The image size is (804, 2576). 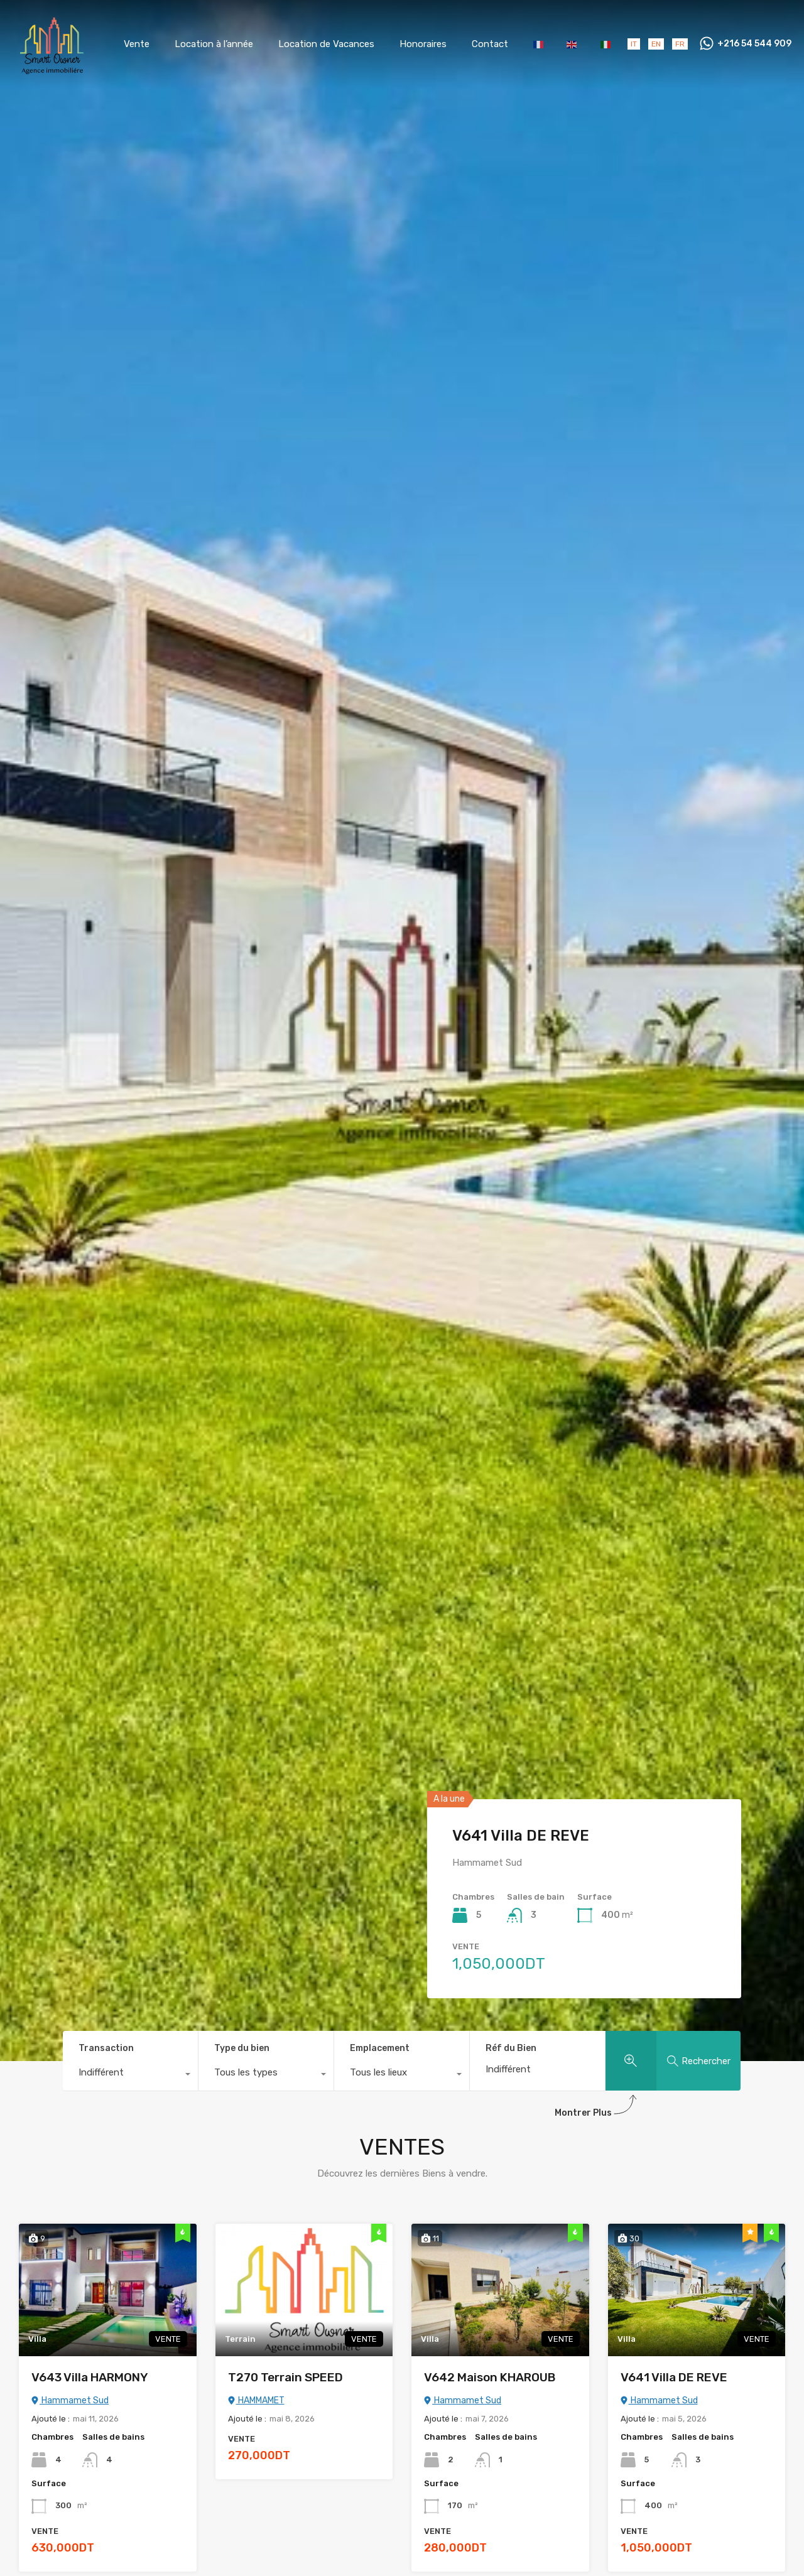 I want to click on Emplacement, so click(x=380, y=2048).